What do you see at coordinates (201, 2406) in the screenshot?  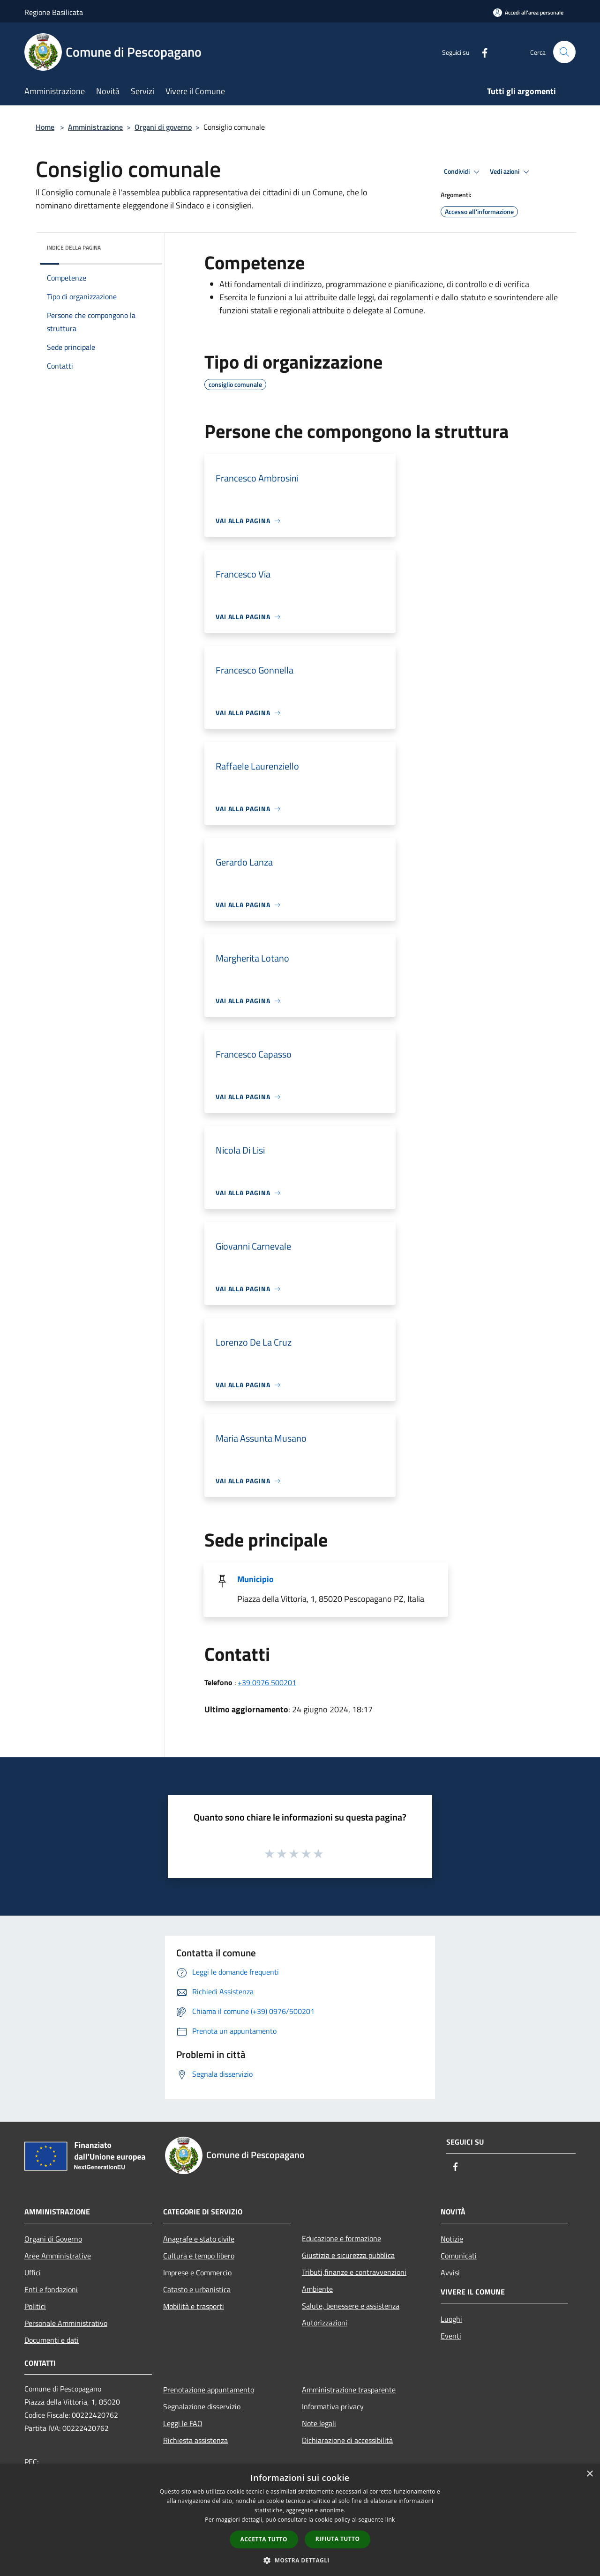 I see `Segnalazione disservizio` at bounding box center [201, 2406].